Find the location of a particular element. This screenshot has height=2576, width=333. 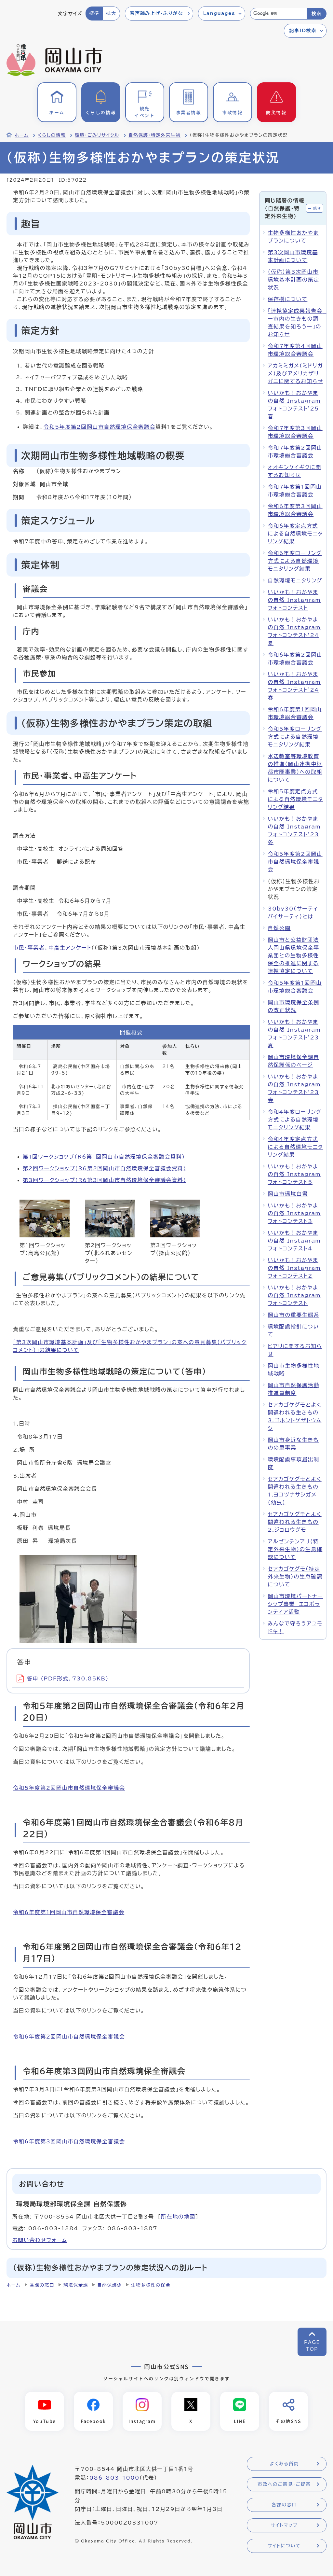

PAGETOP is located at coordinates (312, 2345).